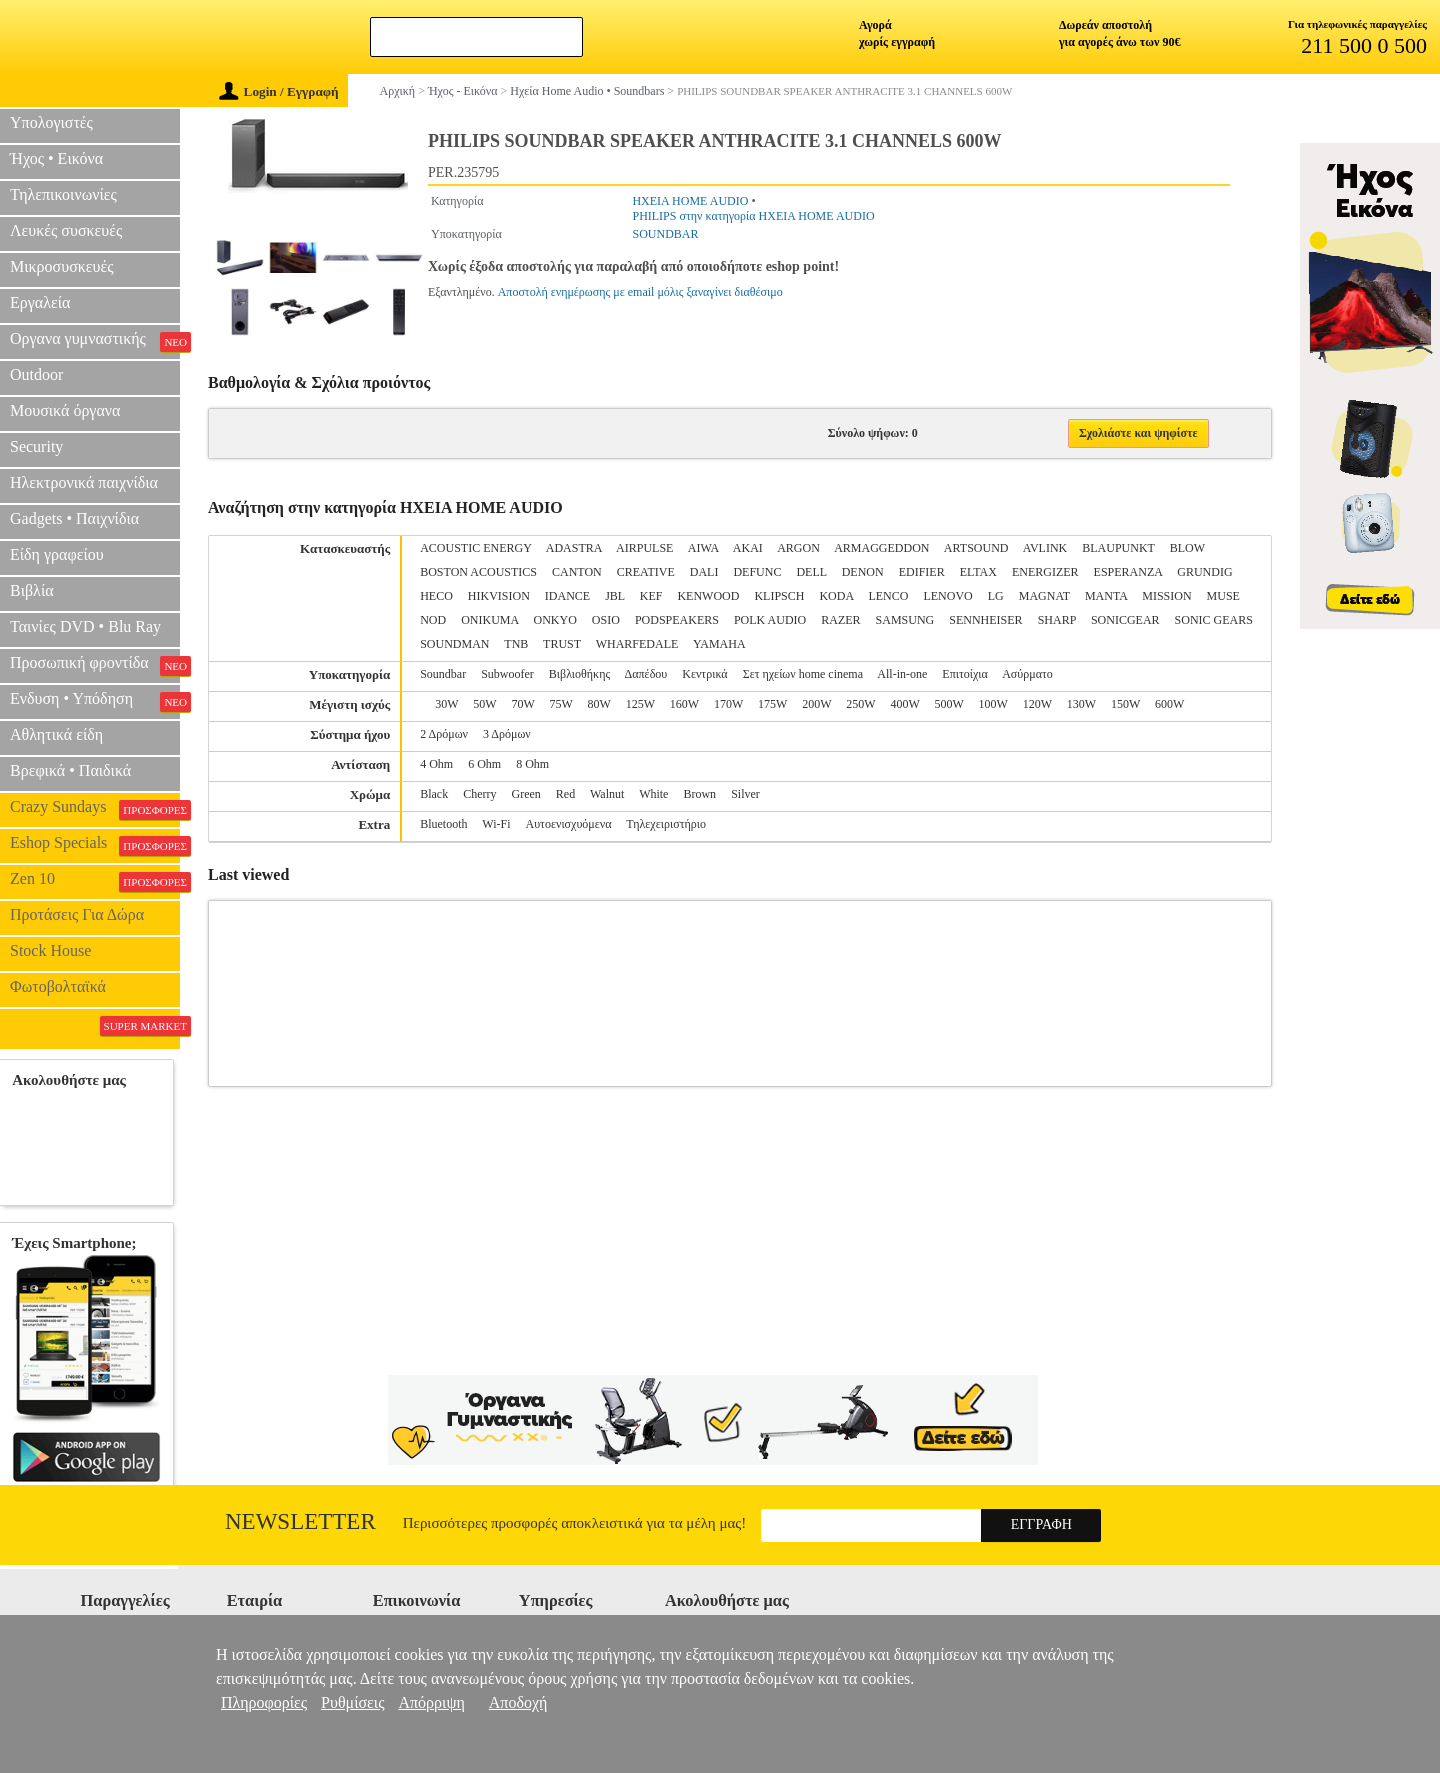 The image size is (1440, 1773). Describe the element at coordinates (58, 986) in the screenshot. I see `Φωτοβολταϊκά` at that location.